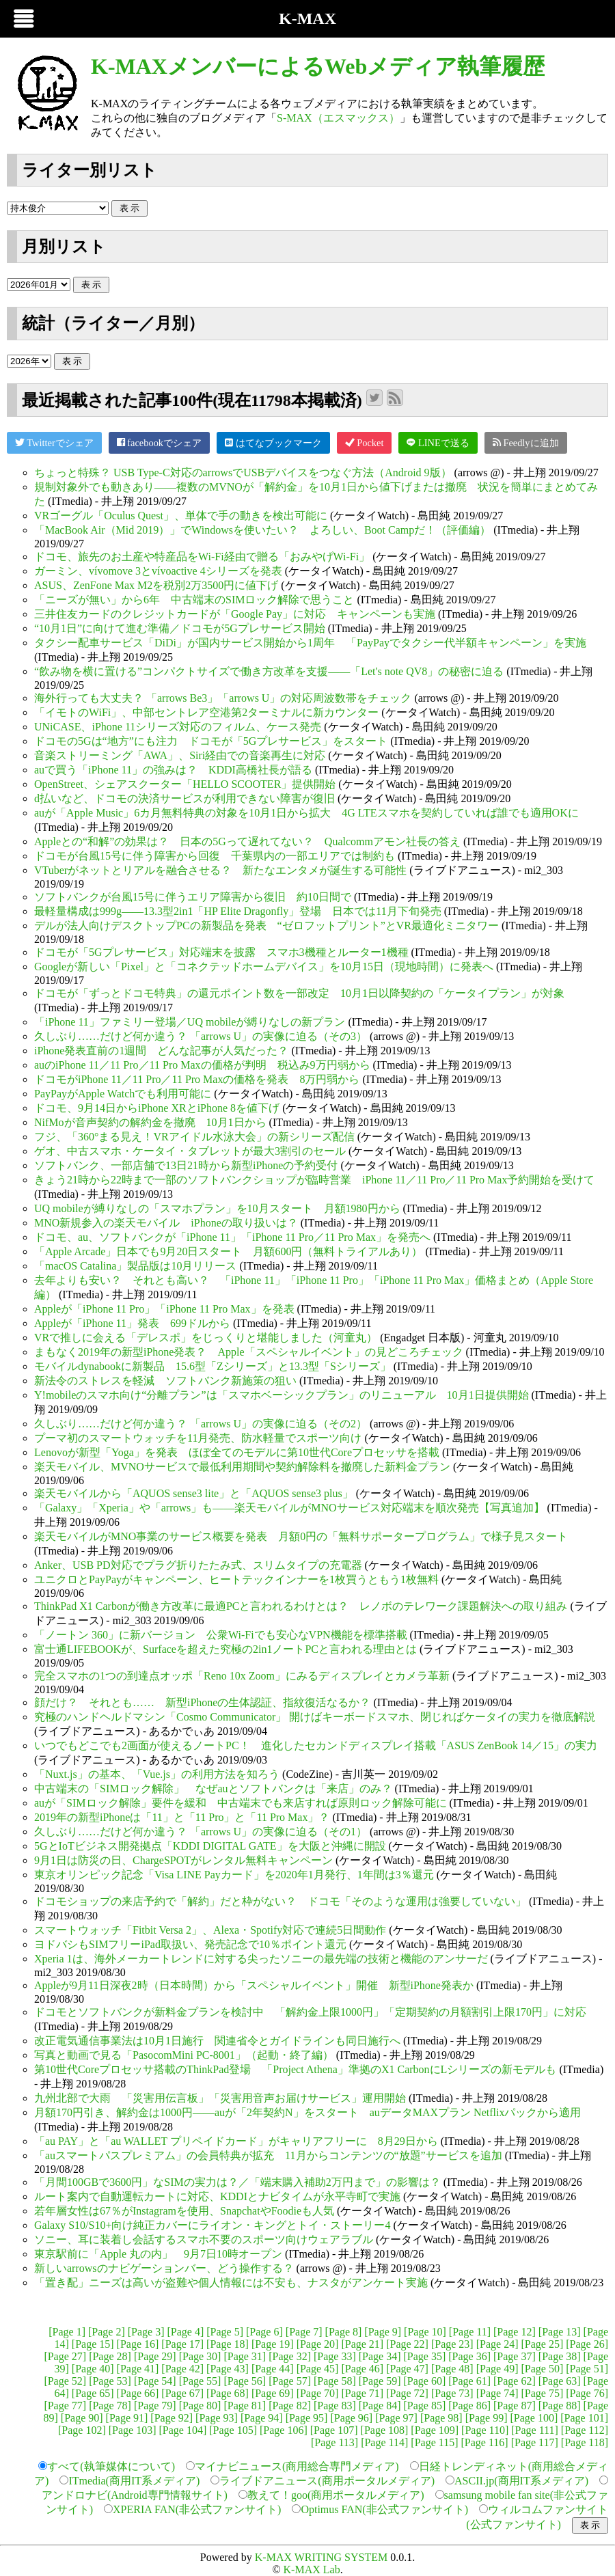 The height and width of the screenshot is (2576, 615). I want to click on ガーミン、vívomove 3とvívoactive 4シリーズを発表, so click(158, 571).